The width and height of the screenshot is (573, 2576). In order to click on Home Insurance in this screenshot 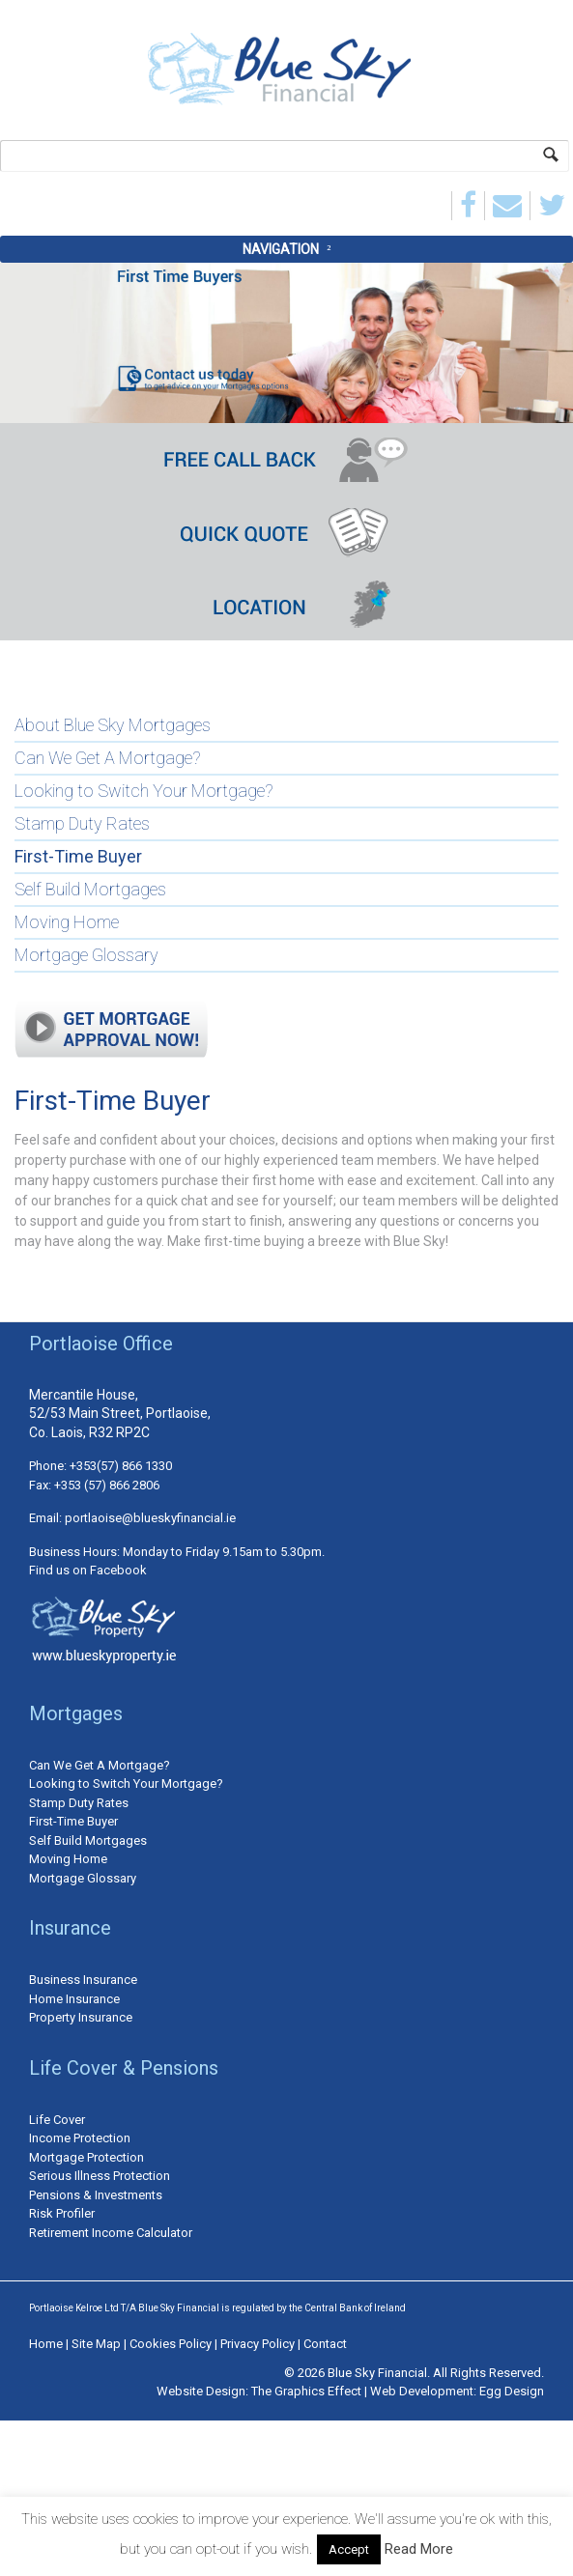, I will do `click(74, 1999)`.